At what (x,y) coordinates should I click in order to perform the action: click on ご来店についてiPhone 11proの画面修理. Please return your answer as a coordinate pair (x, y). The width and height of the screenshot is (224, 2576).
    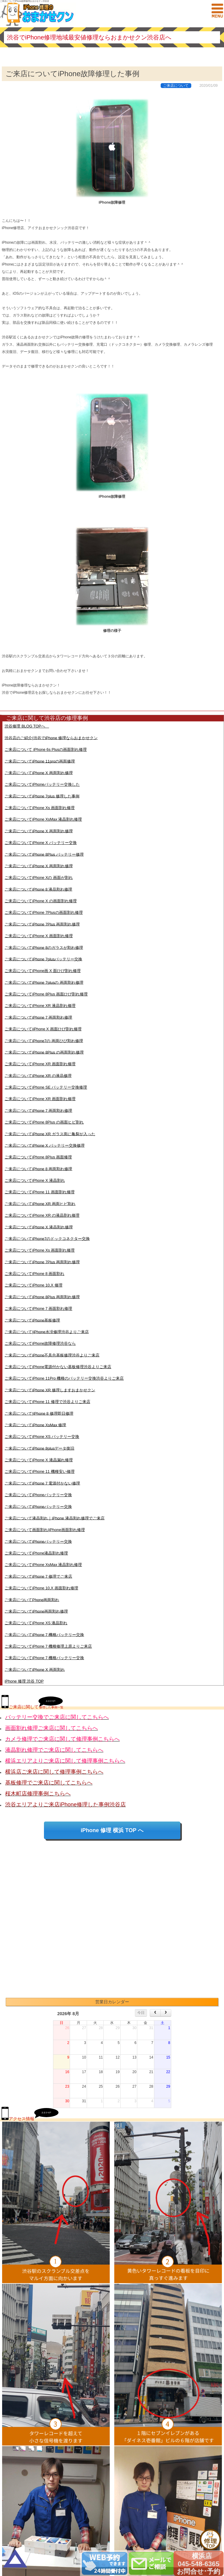
    Looking at the image, I should click on (40, 761).